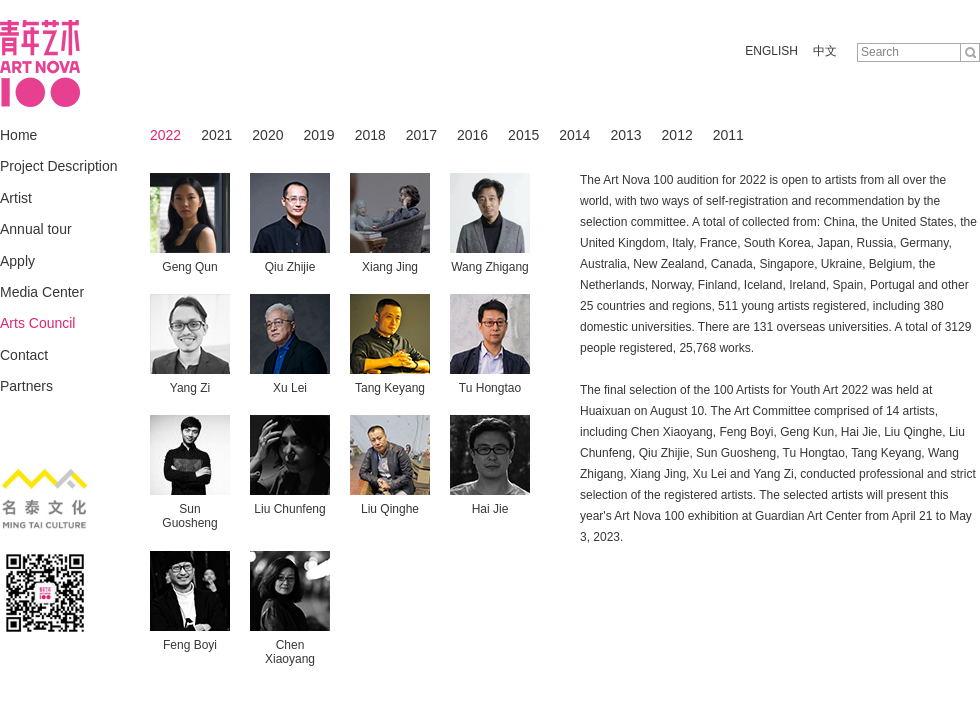 This screenshot has width=980, height=720. What do you see at coordinates (289, 509) in the screenshot?
I see `Liu Chunfeng` at bounding box center [289, 509].